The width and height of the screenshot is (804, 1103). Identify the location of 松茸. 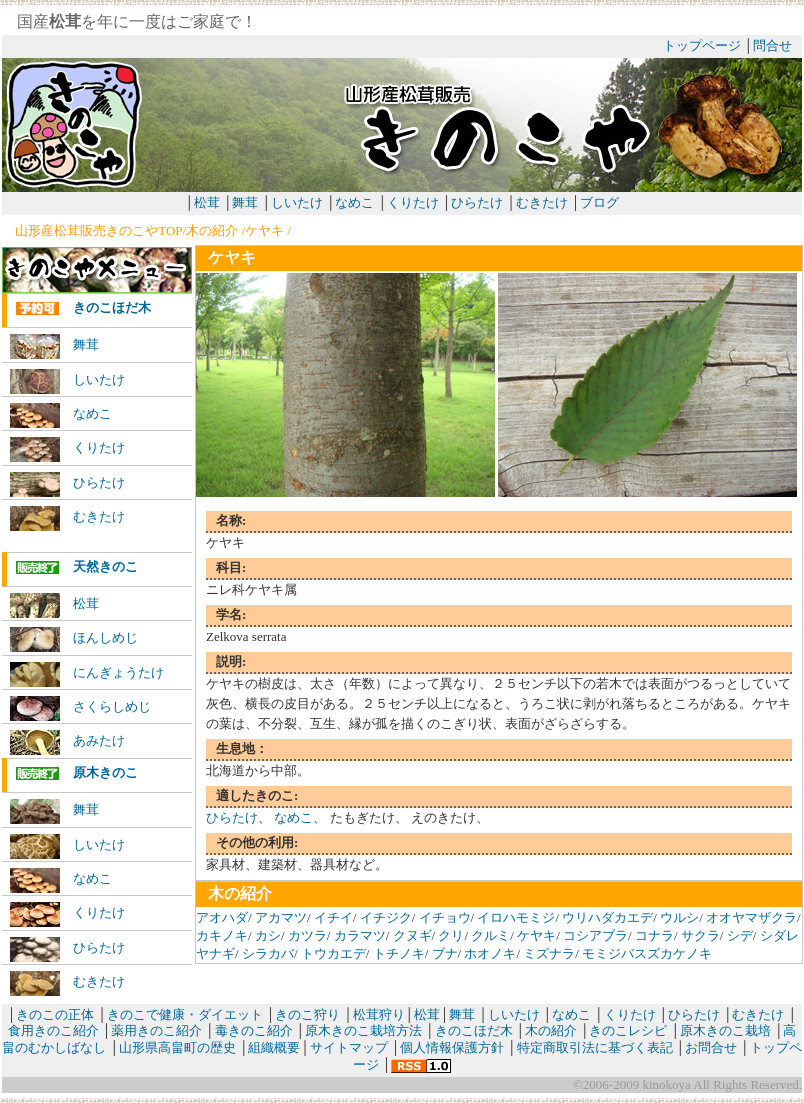
(207, 202).